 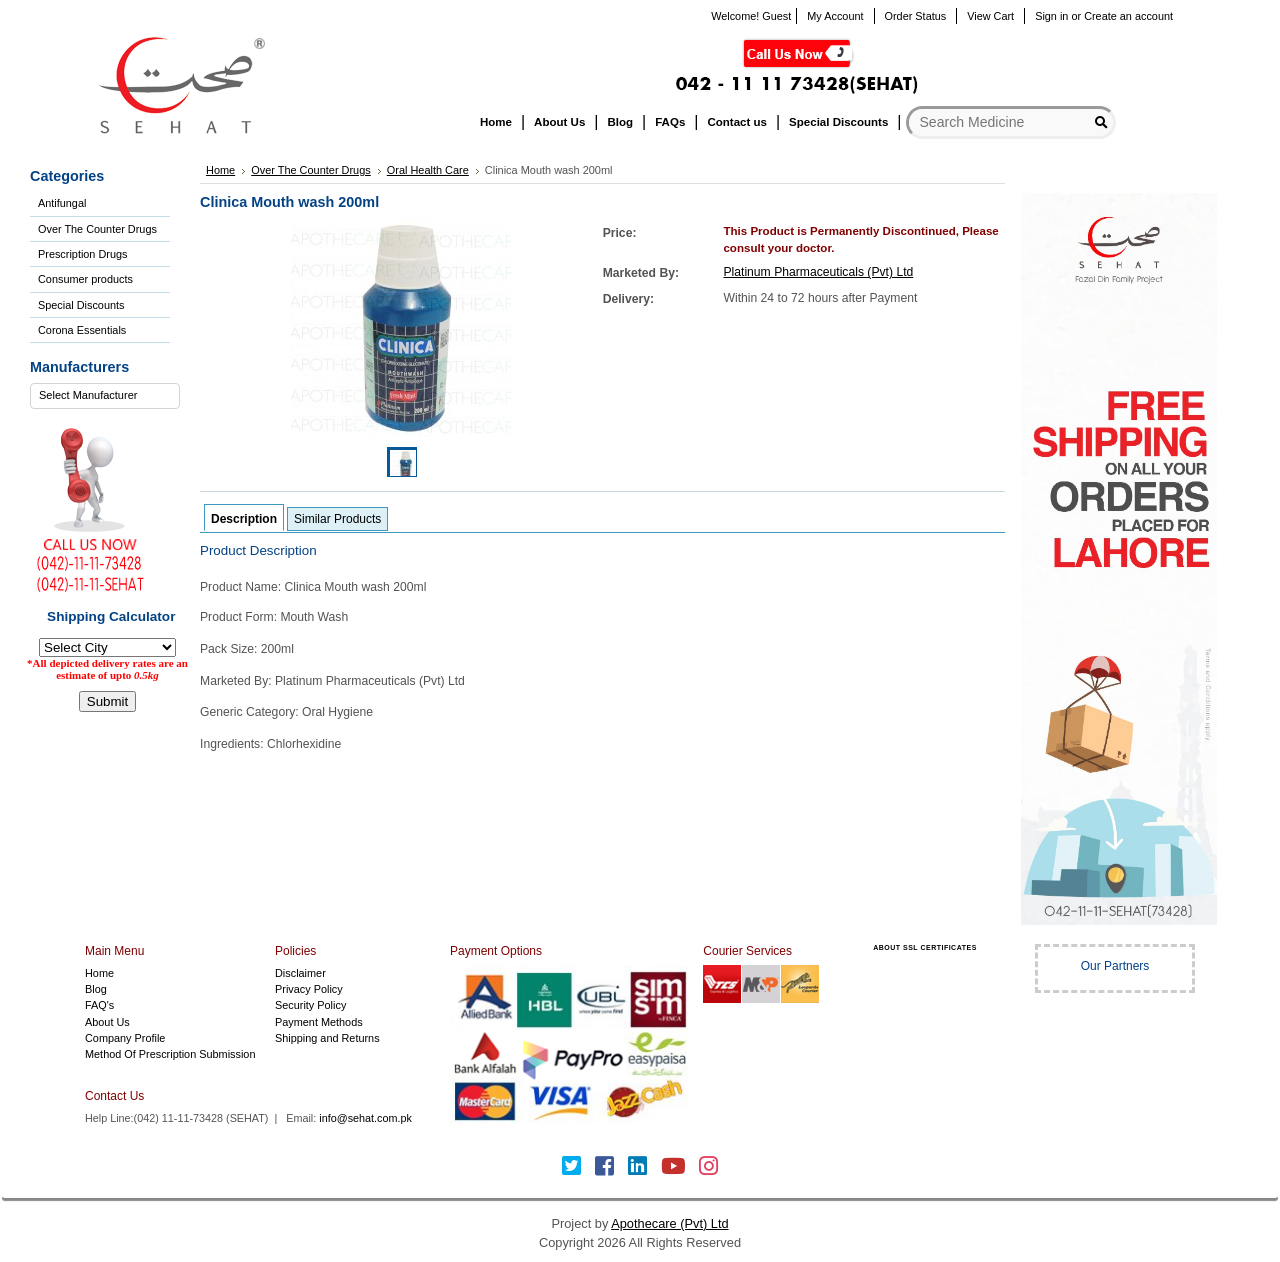 I want to click on Shipping and Returns, so click(x=327, y=1038).